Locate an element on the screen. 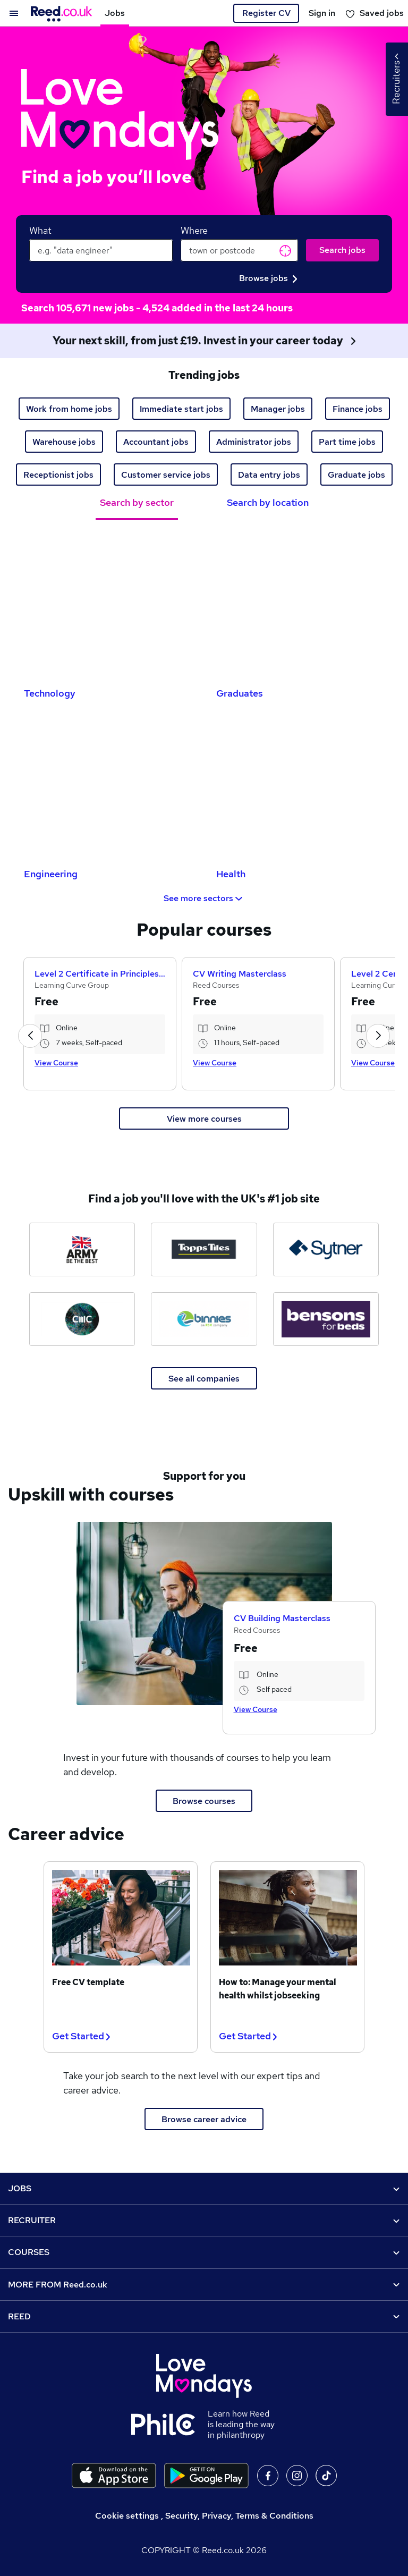 Image resolution: width=408 pixels, height=2576 pixels. Browse career advice is located at coordinates (204, 2119).